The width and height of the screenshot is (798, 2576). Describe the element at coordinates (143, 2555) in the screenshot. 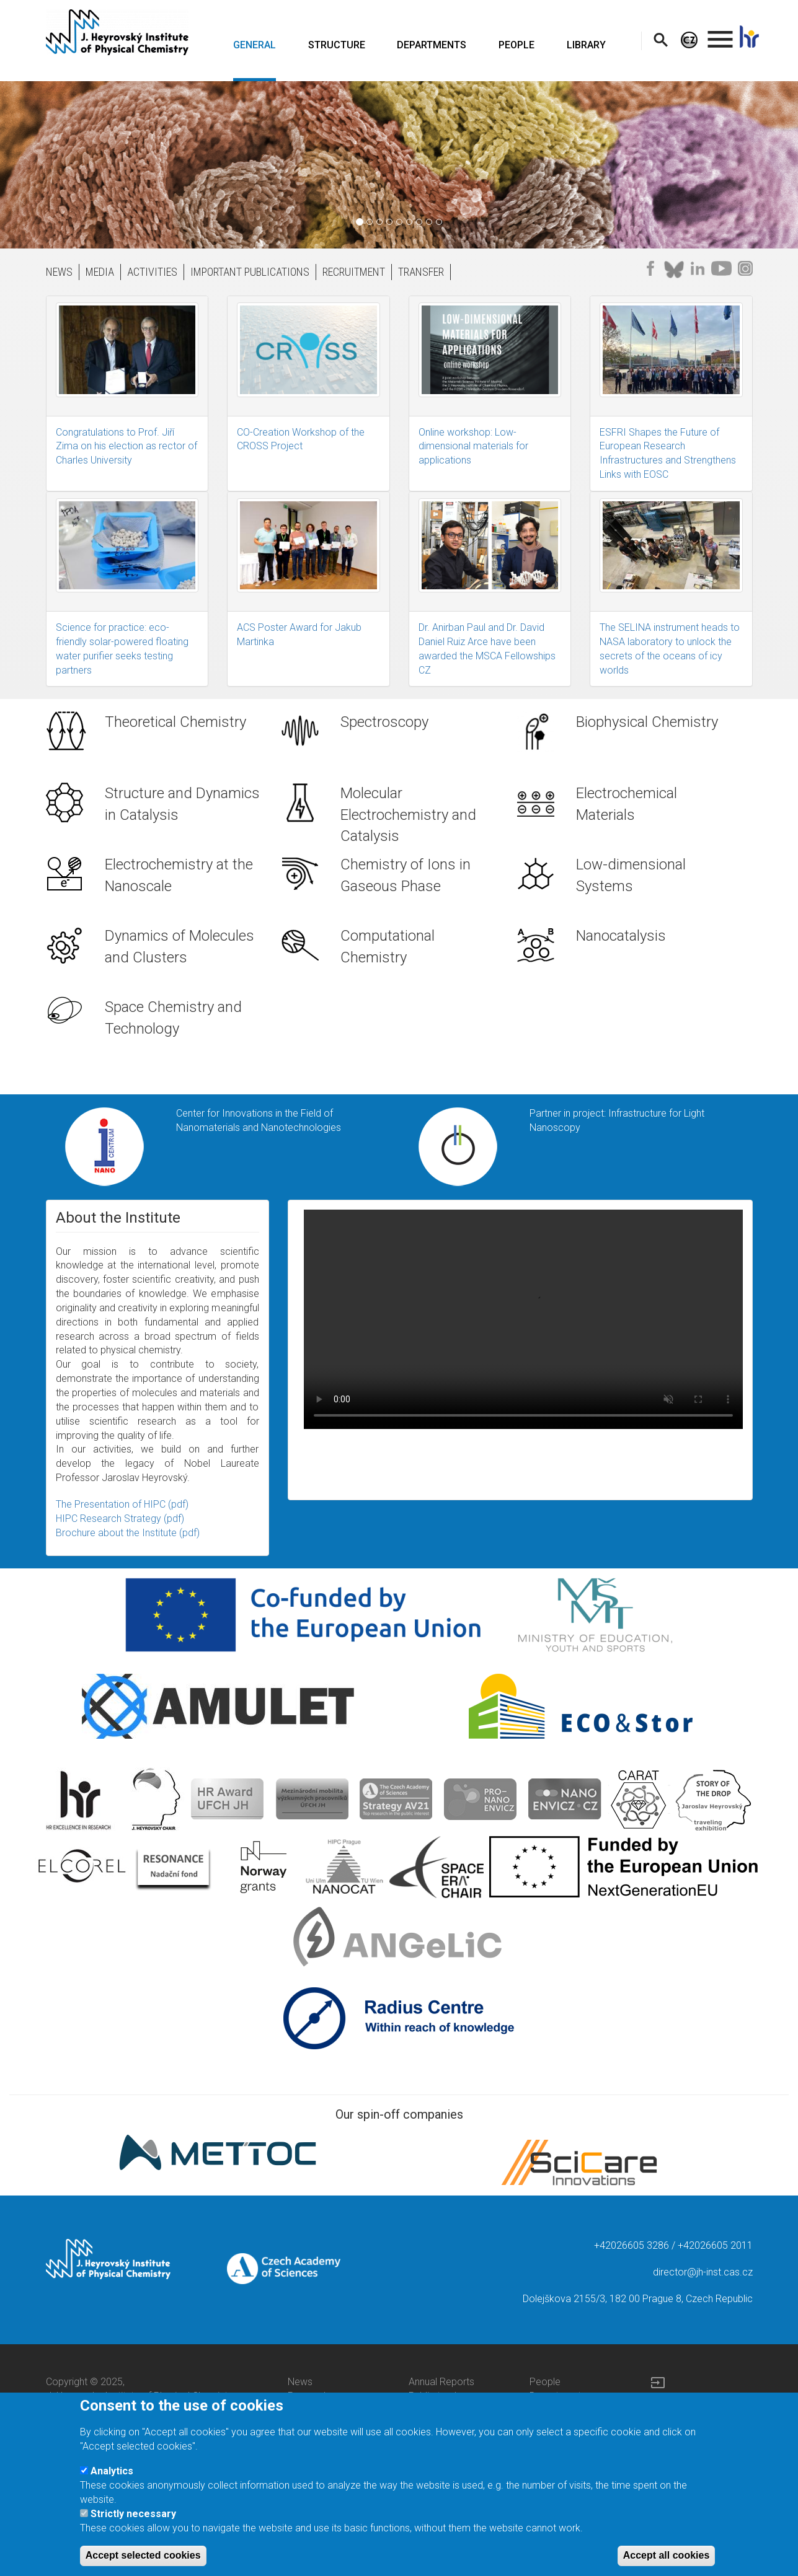

I see `Accept selected cookies` at that location.